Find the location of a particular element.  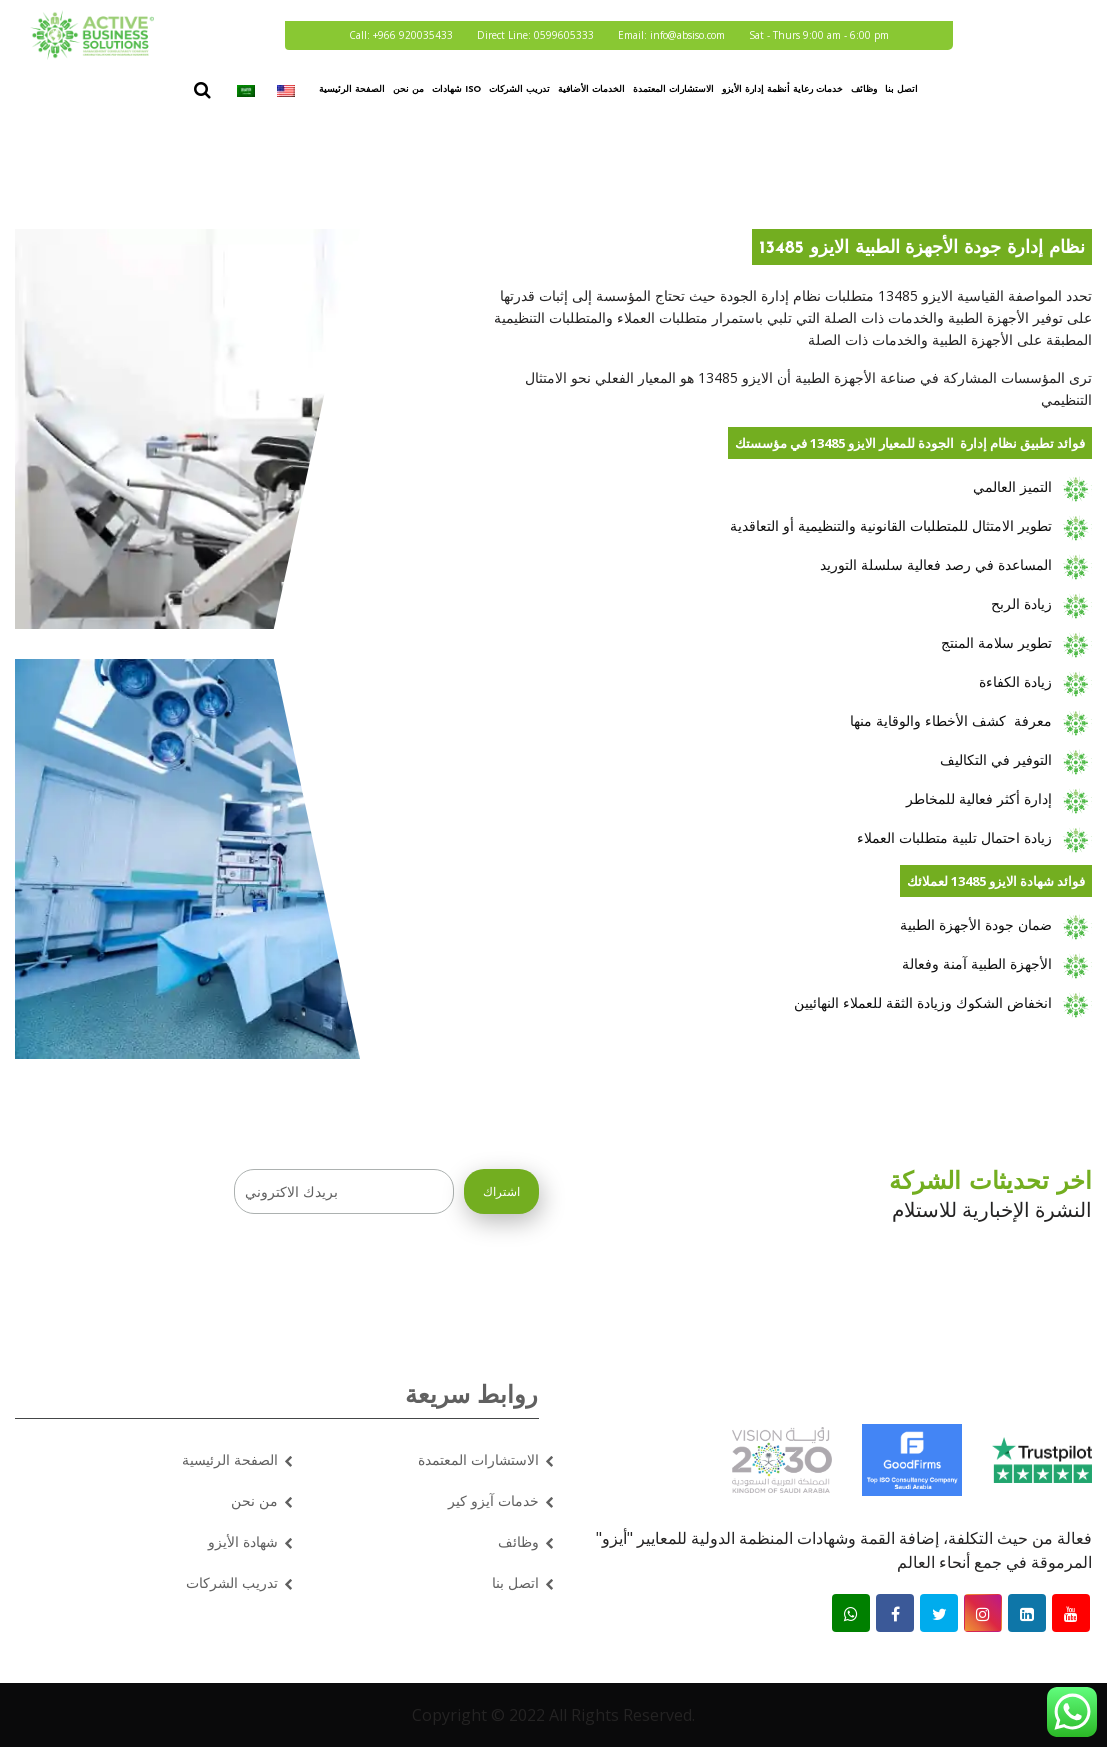

شهادات ISO is located at coordinates (456, 89).